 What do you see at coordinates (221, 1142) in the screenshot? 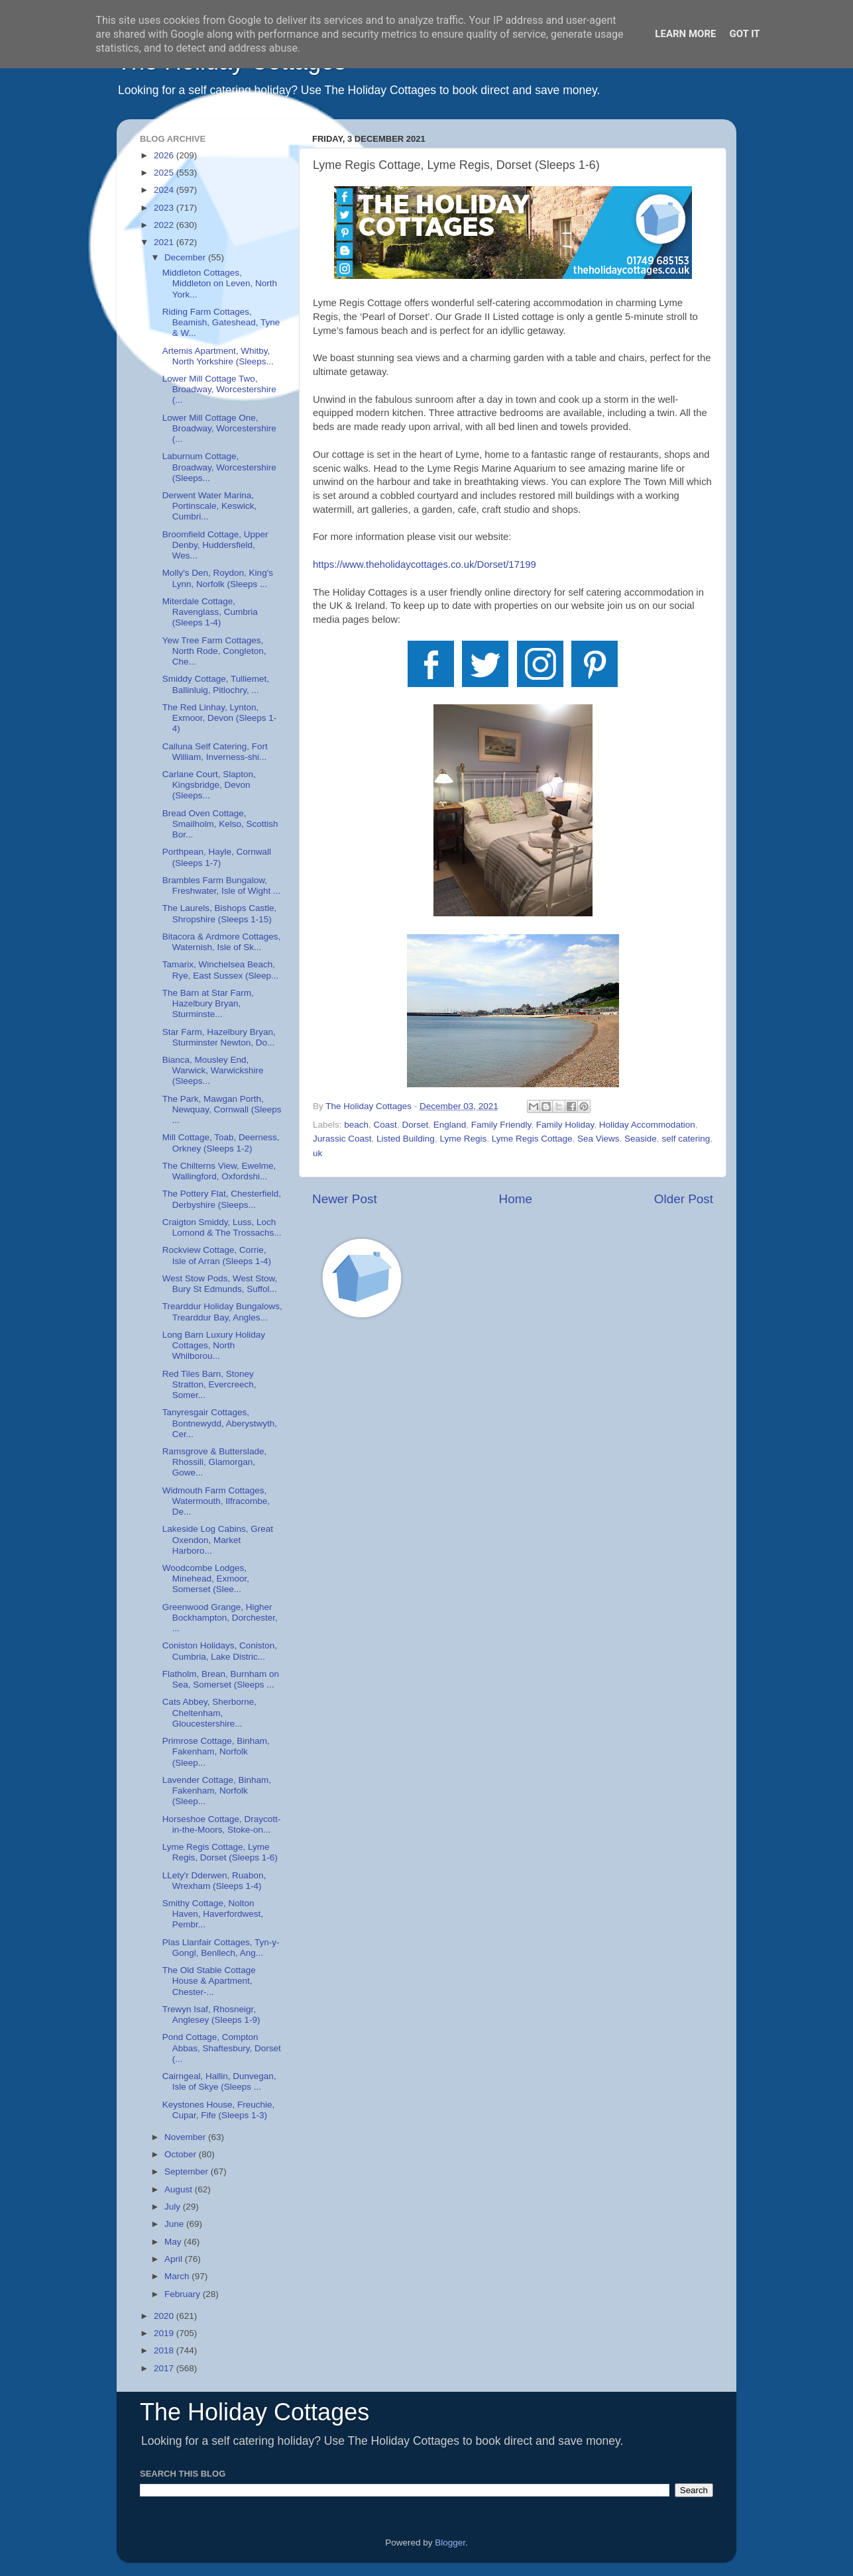
I see `Mill Cottage, Toab, Deerness, Orkney (Sleeps 1-2)` at bounding box center [221, 1142].